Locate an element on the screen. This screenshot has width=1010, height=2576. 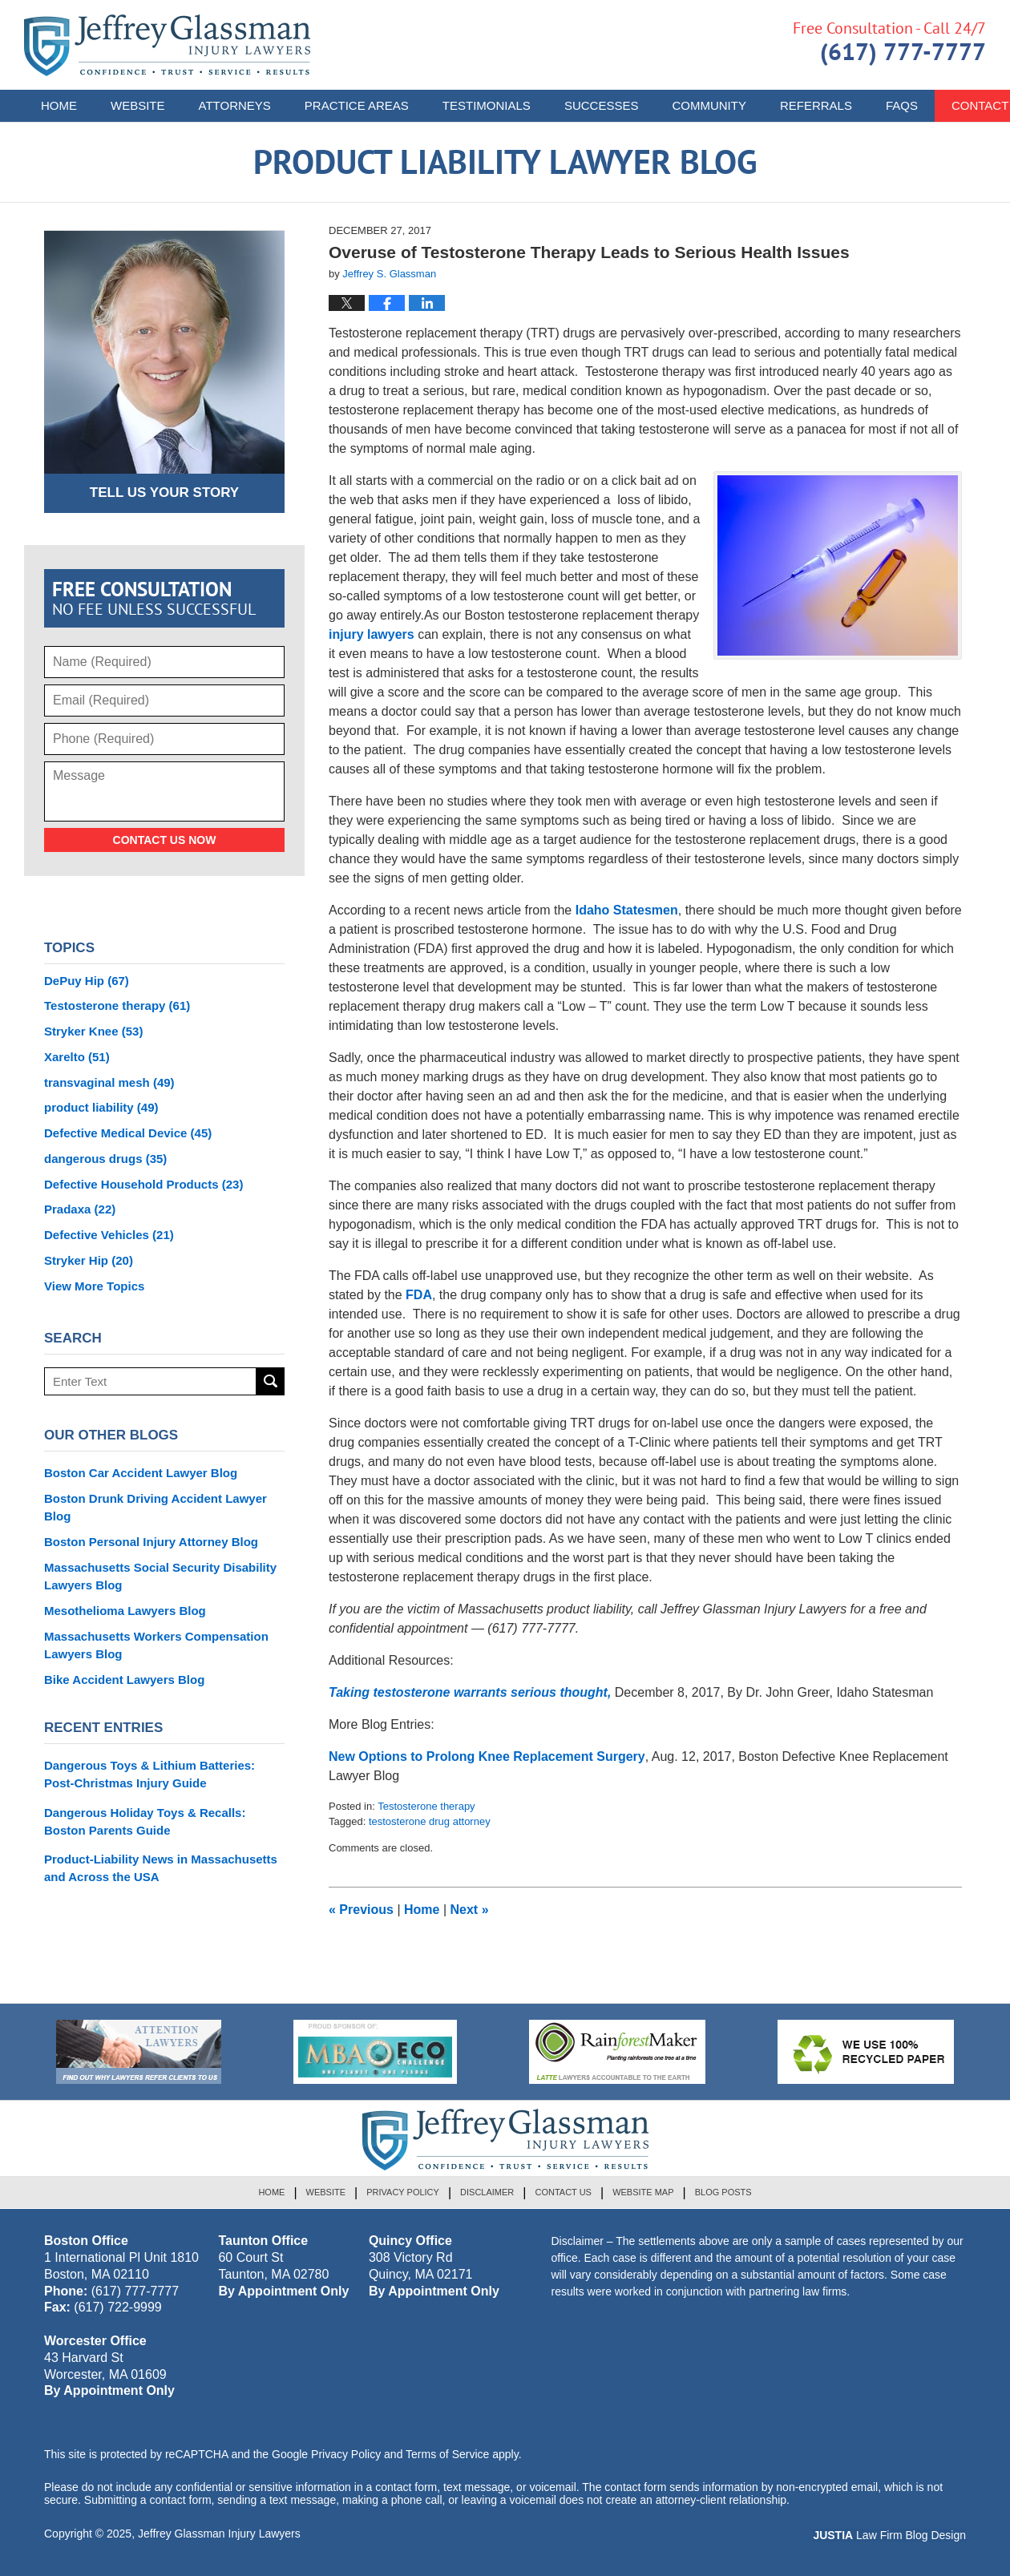
Website is located at coordinates (138, 105).